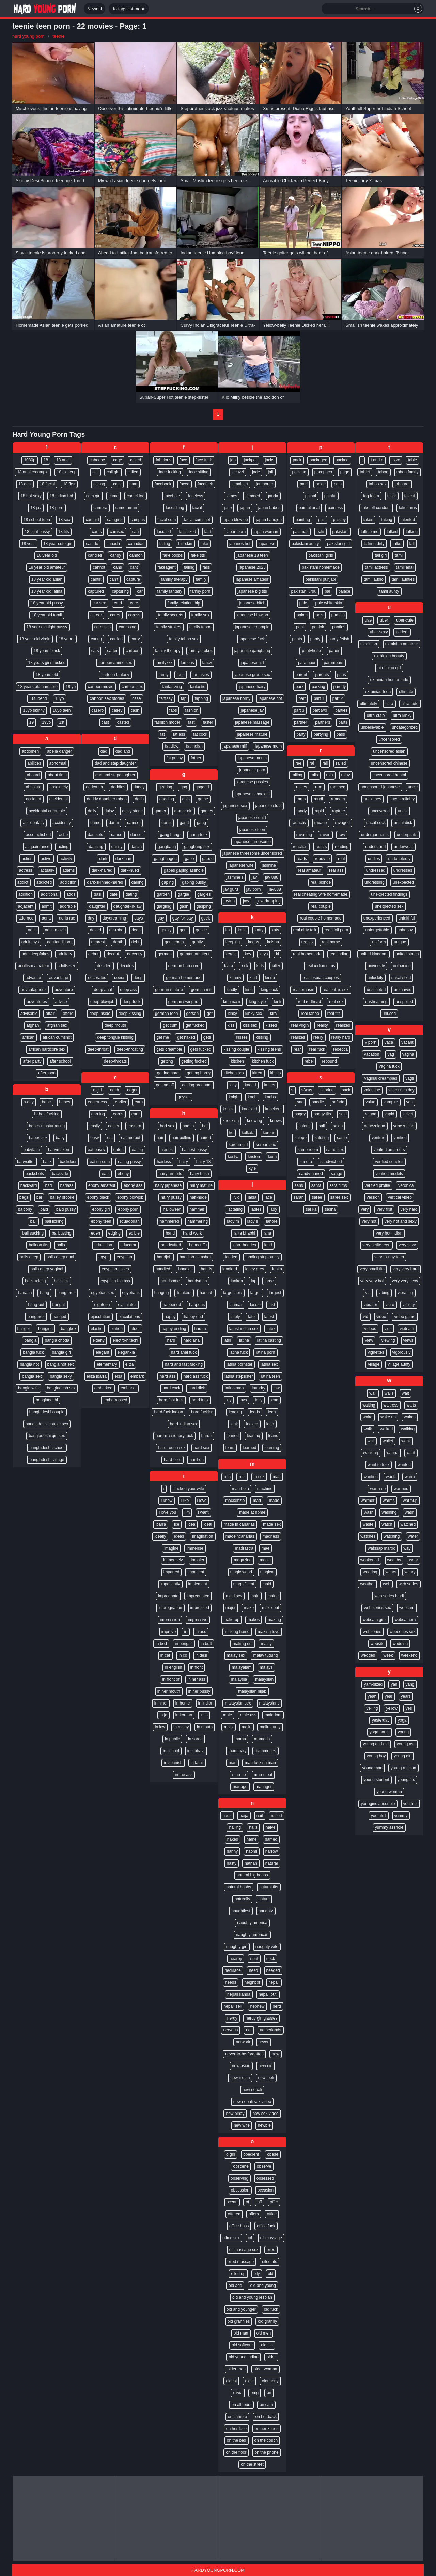 This screenshot has width=436, height=2576. I want to click on old fuck, so click(271, 2309).